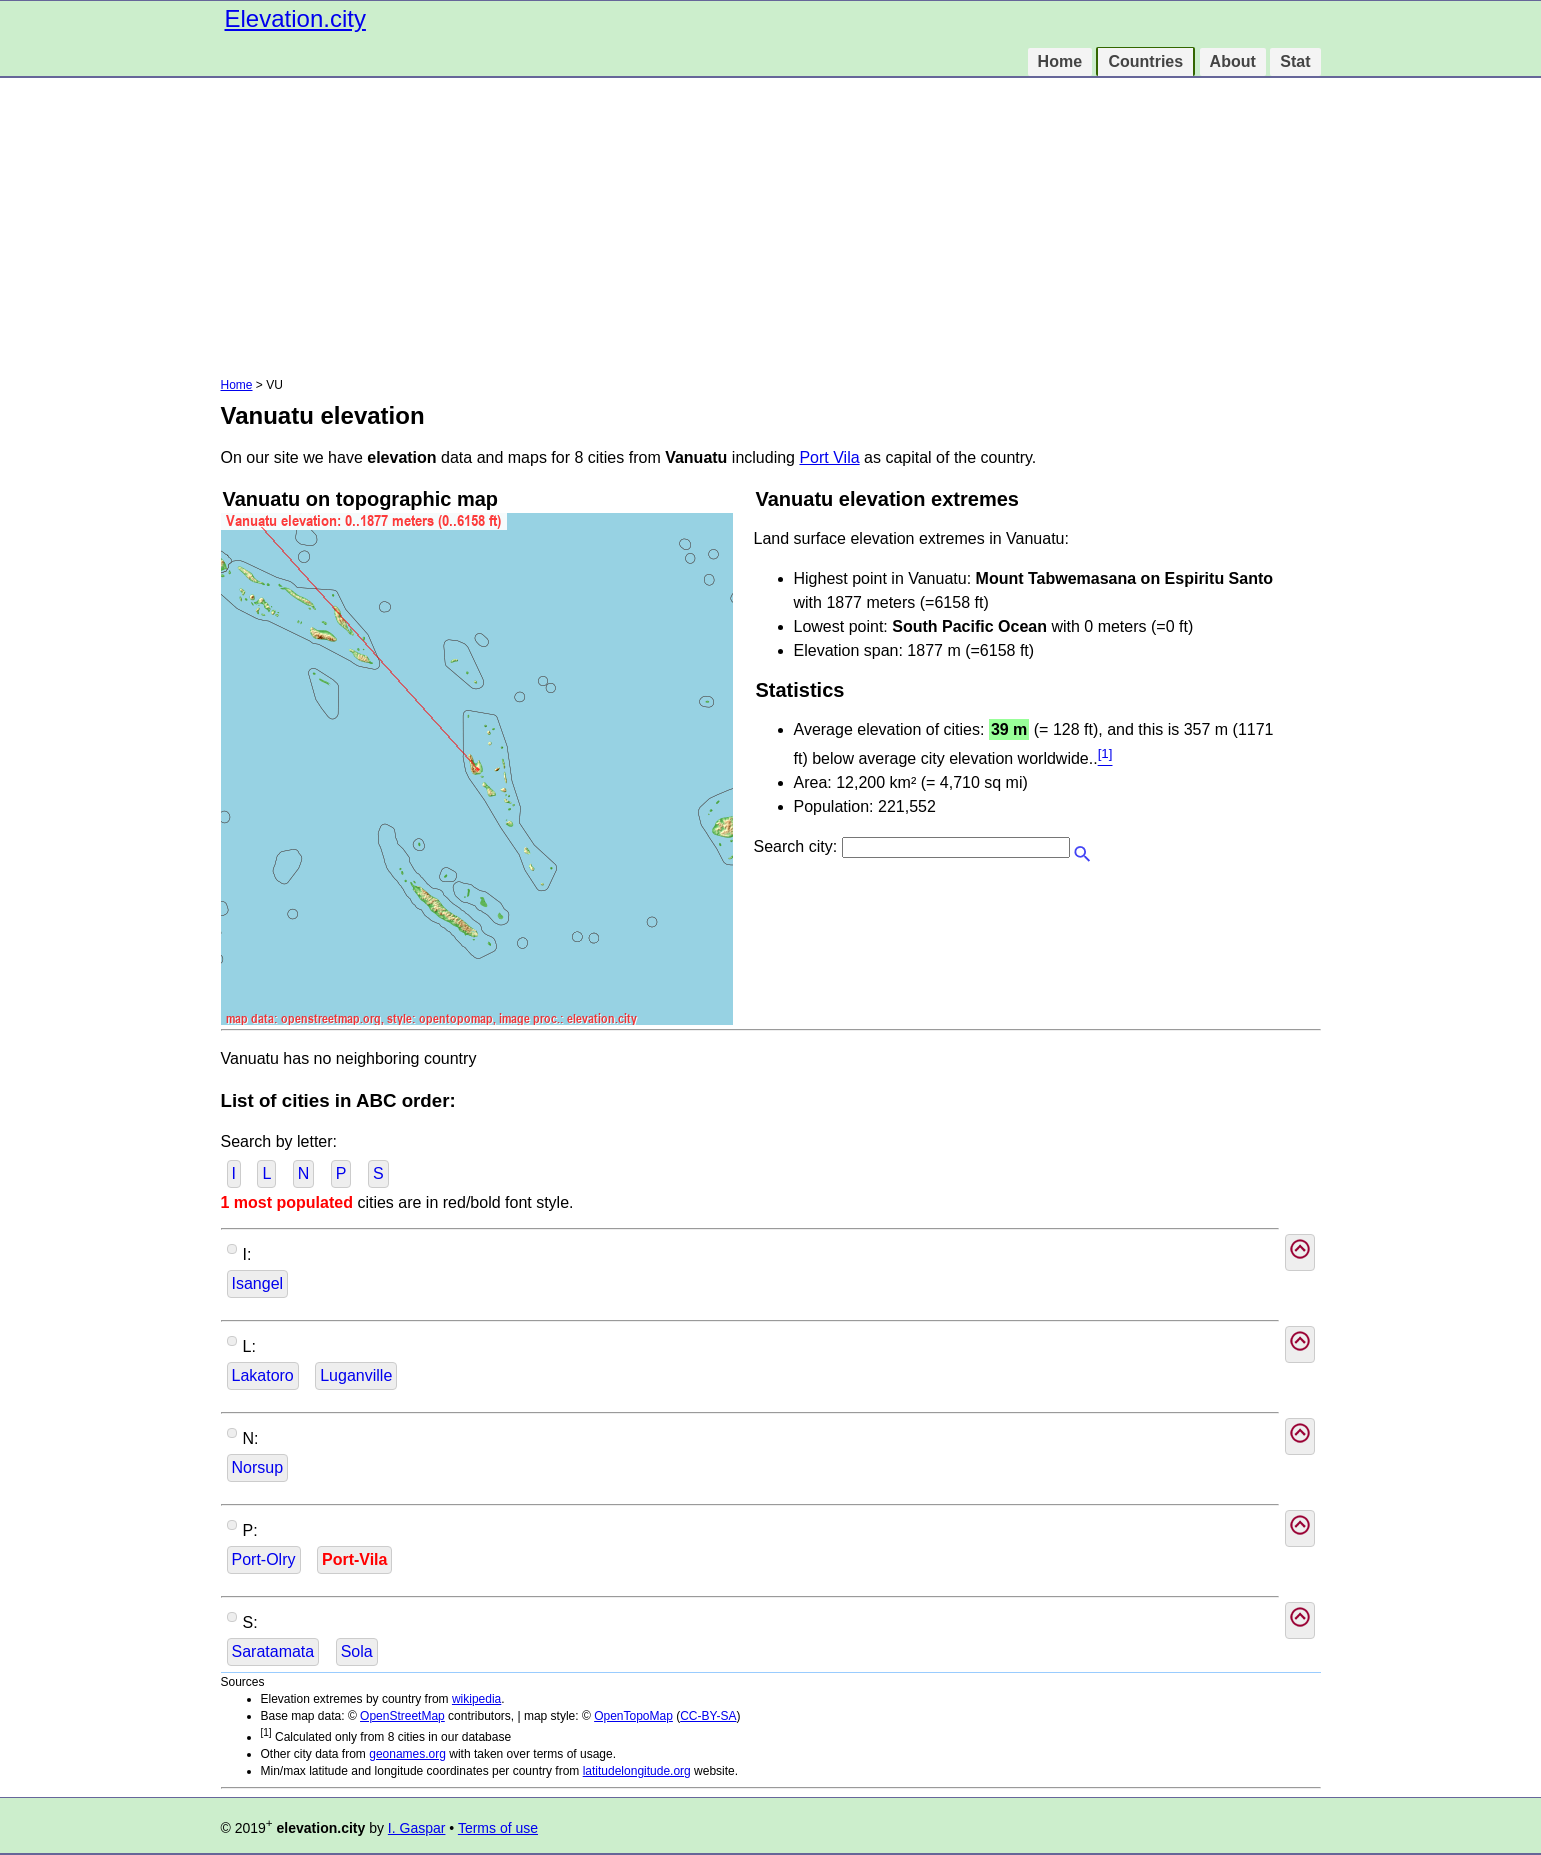 Image resolution: width=1541 pixels, height=1855 pixels. Describe the element at coordinates (355, 1559) in the screenshot. I see `Port-Vila` at that location.